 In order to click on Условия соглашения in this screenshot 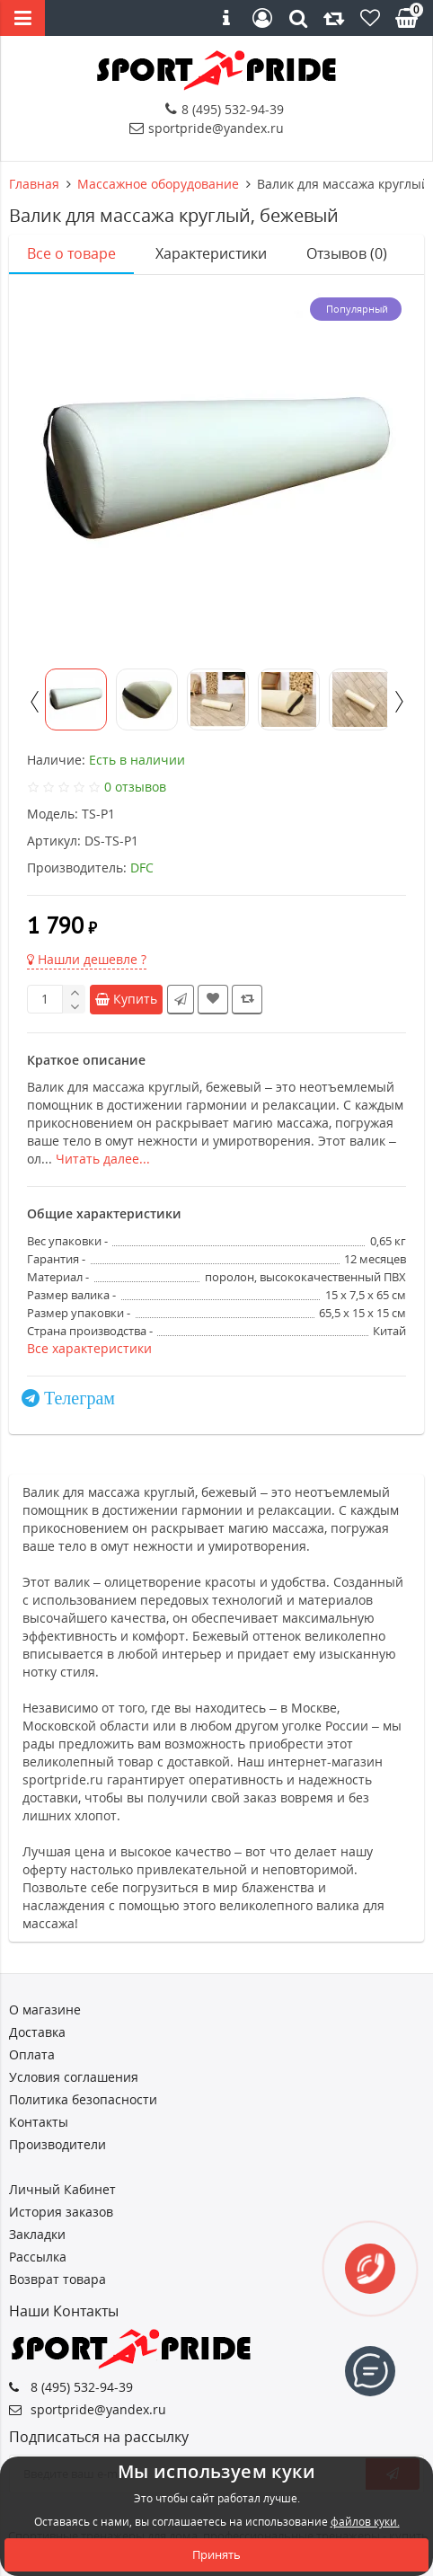, I will do `click(73, 2076)`.